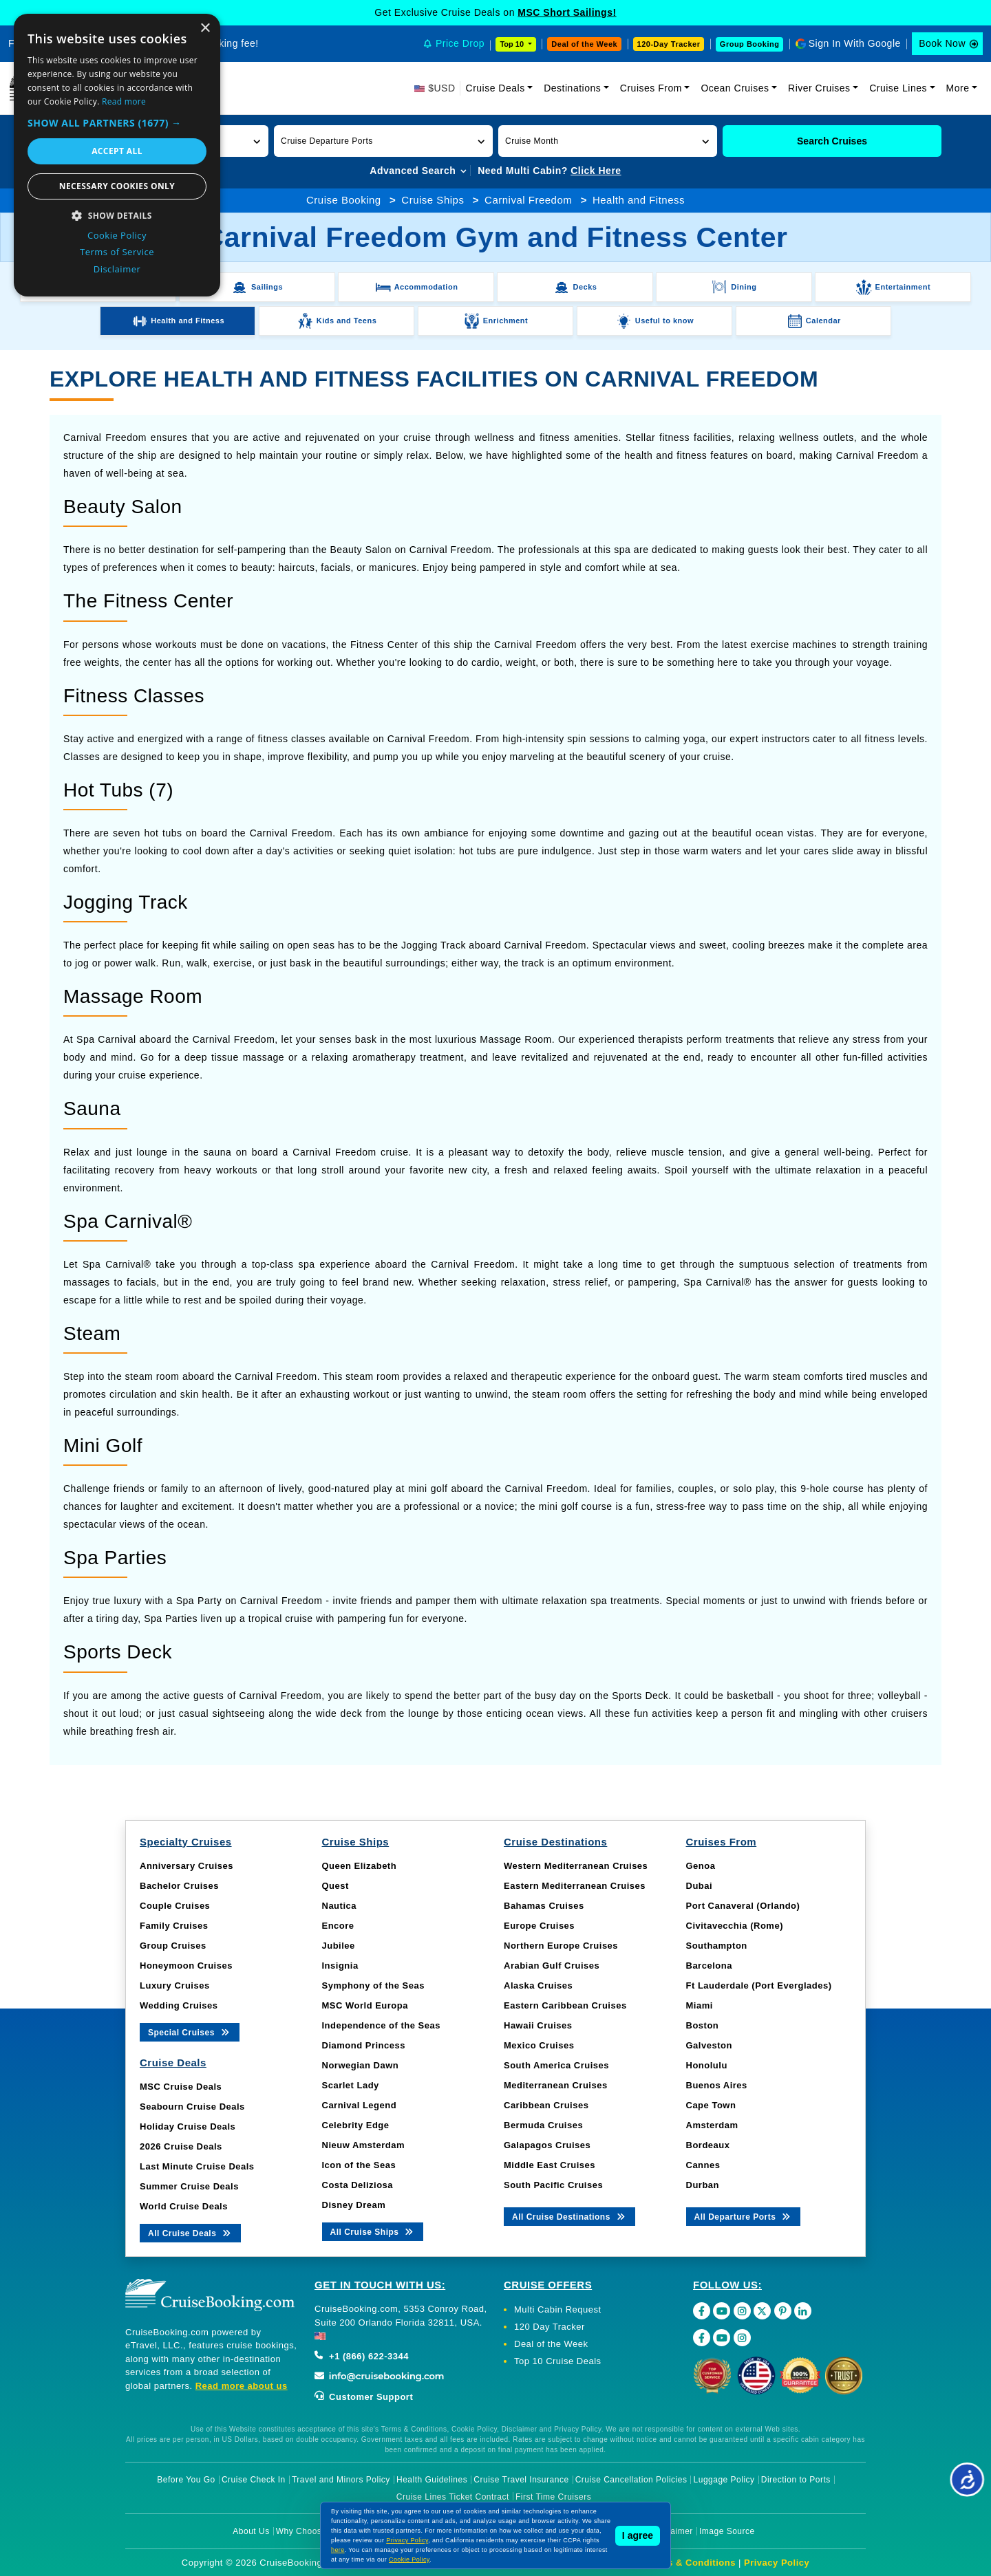 The height and width of the screenshot is (2576, 991). I want to click on All Cruise Destinations, so click(569, 2216).